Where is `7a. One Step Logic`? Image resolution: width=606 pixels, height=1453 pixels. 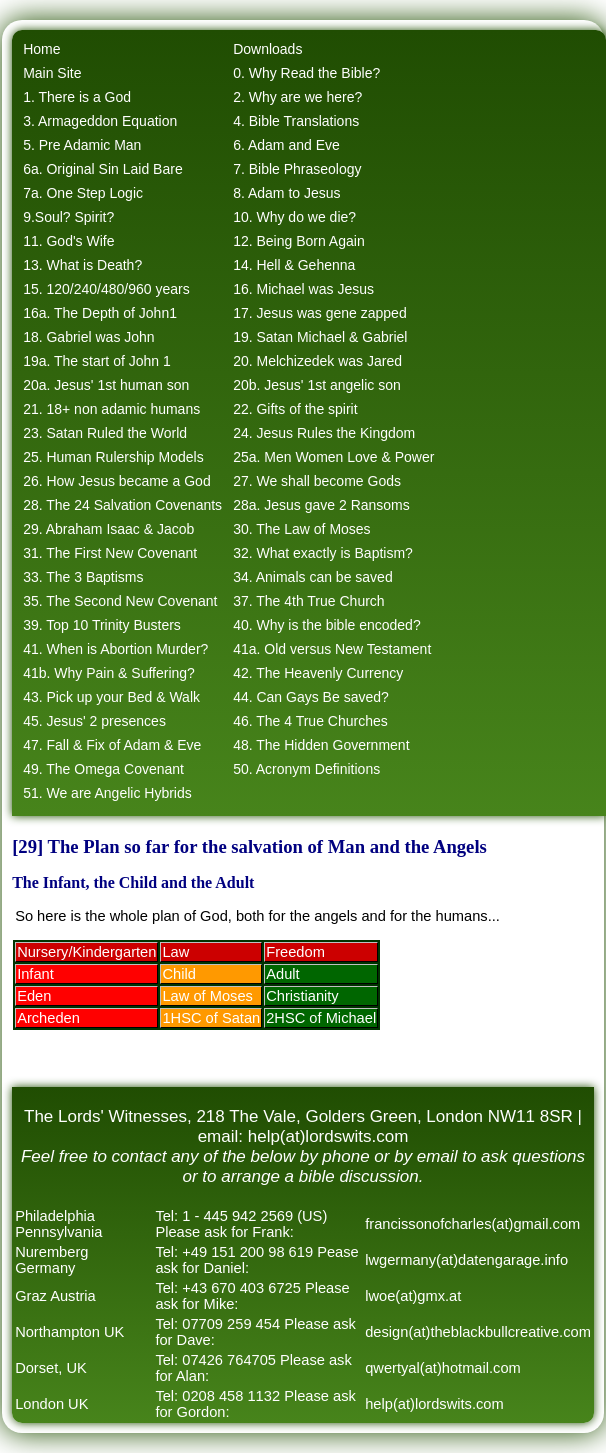 7a. One Step Logic is located at coordinates (83, 193).